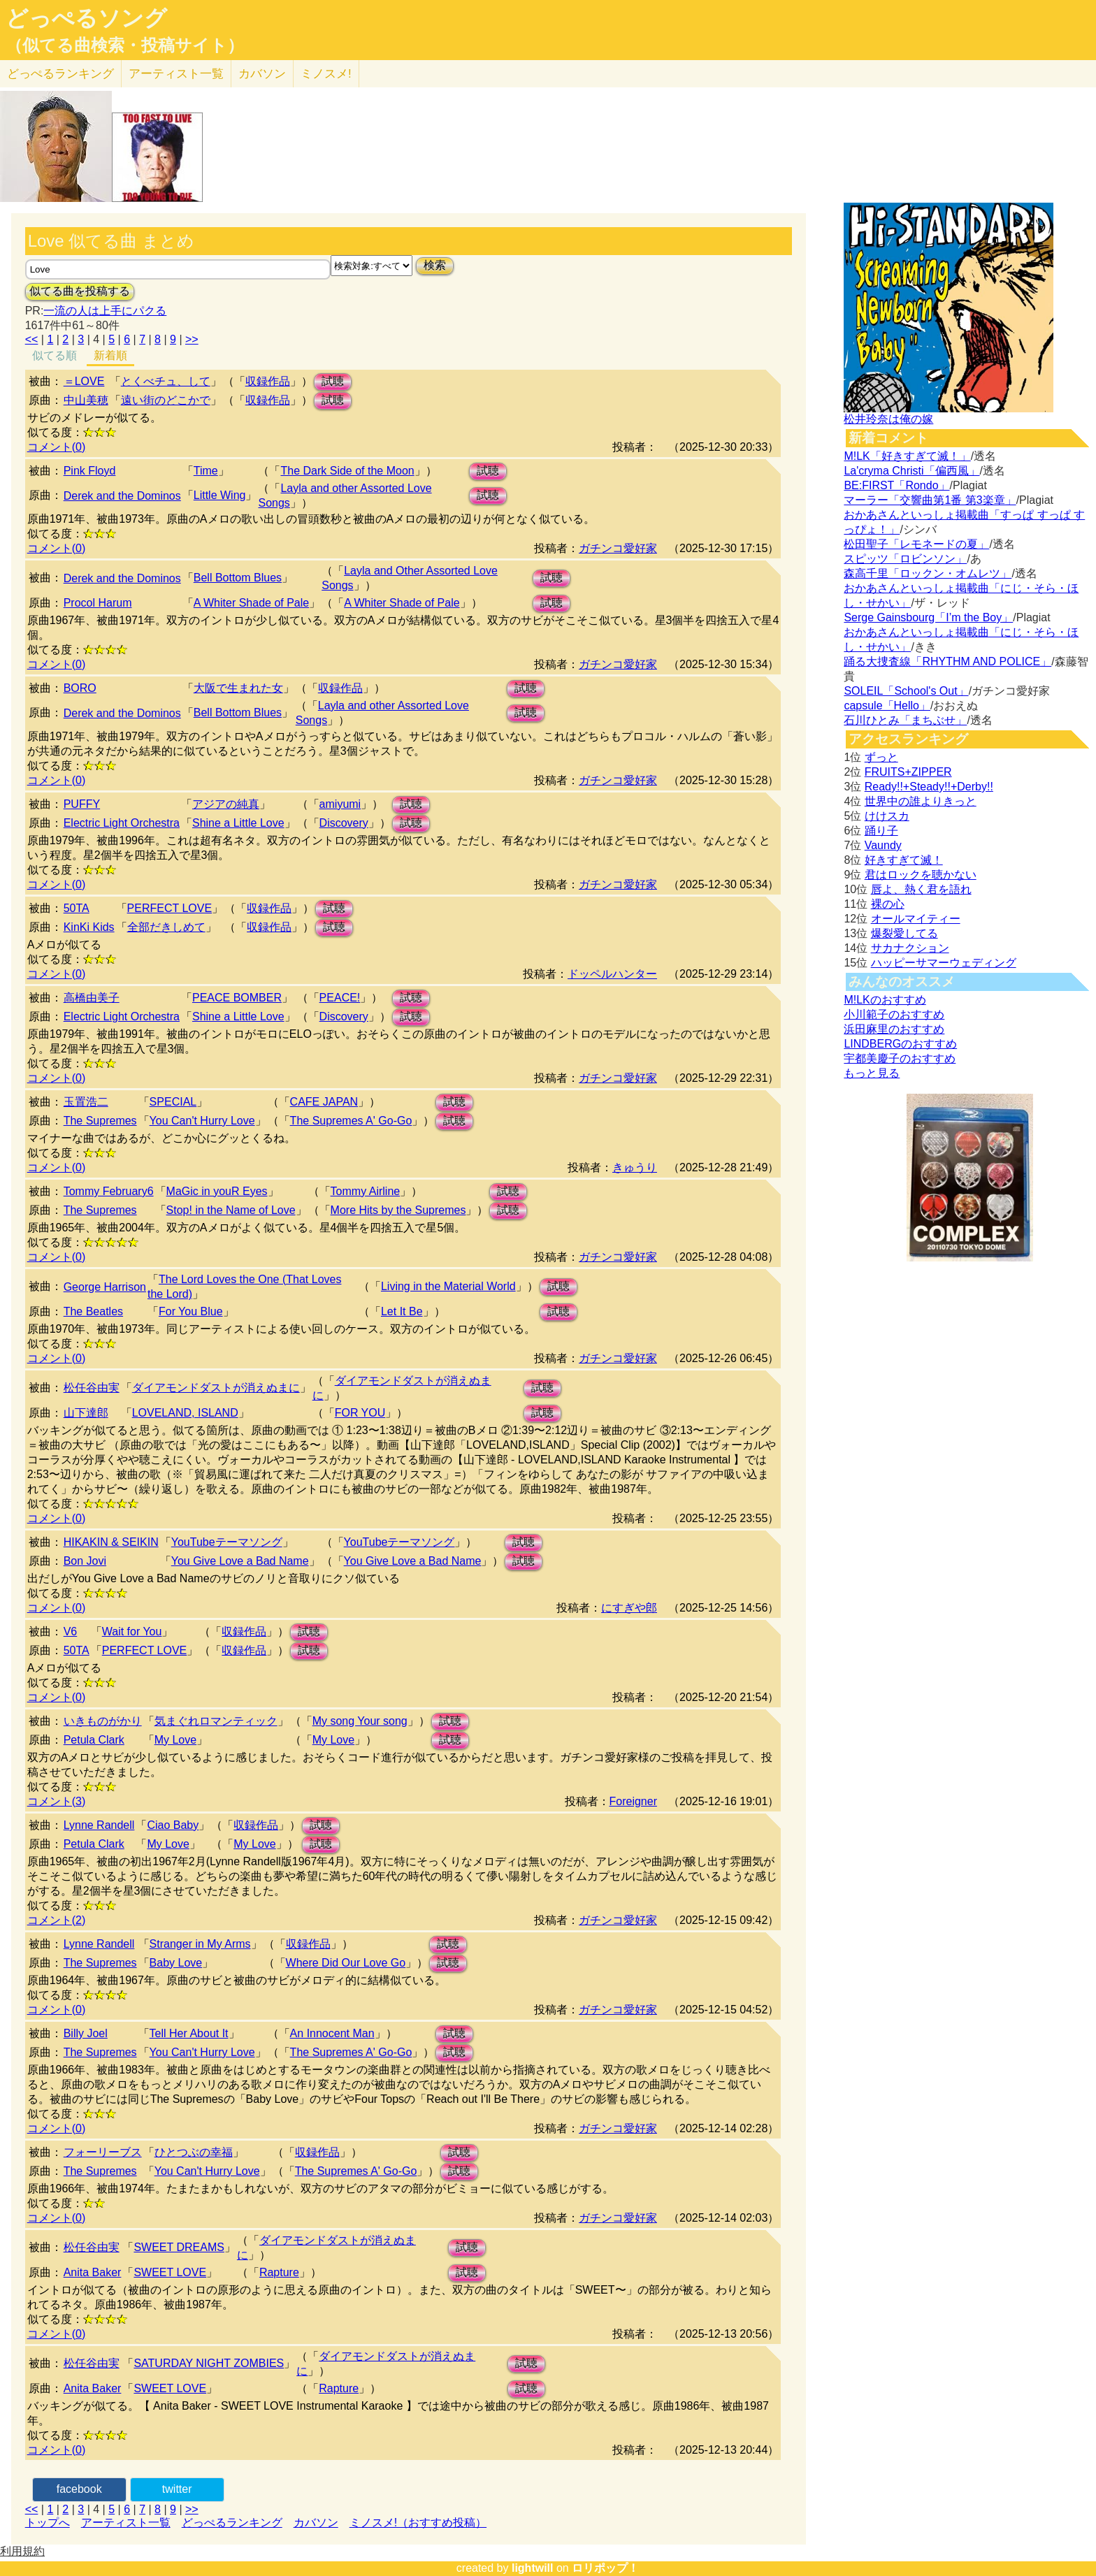 The image size is (1096, 2576). Describe the element at coordinates (930, 500) in the screenshot. I see `マーラー「交響曲第1番 第3楽章」` at that location.